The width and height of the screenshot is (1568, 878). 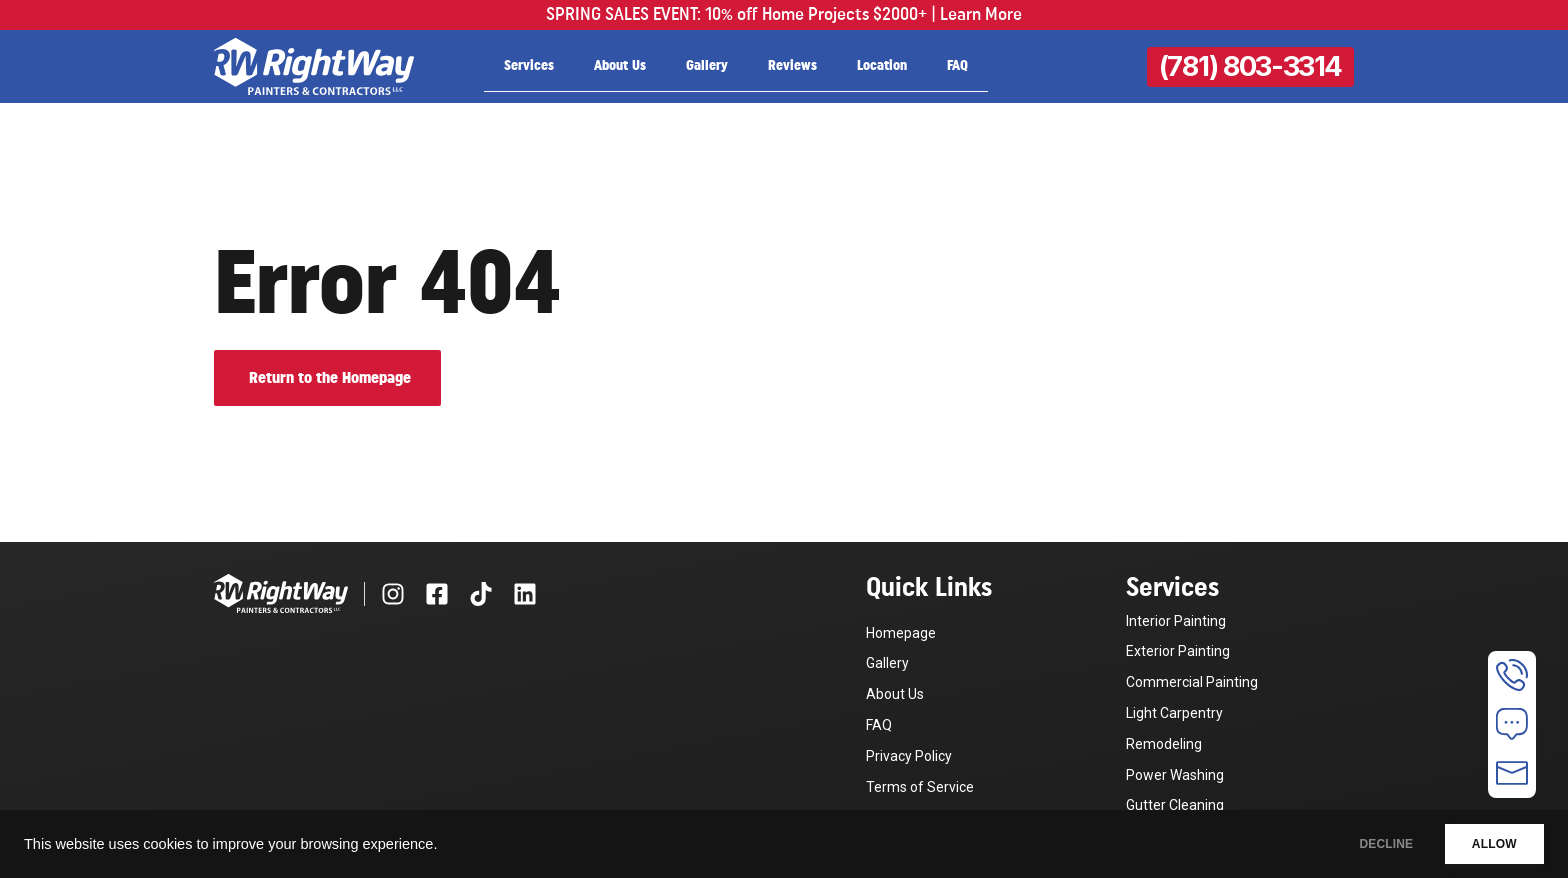 I want to click on Location, so click(x=882, y=66).